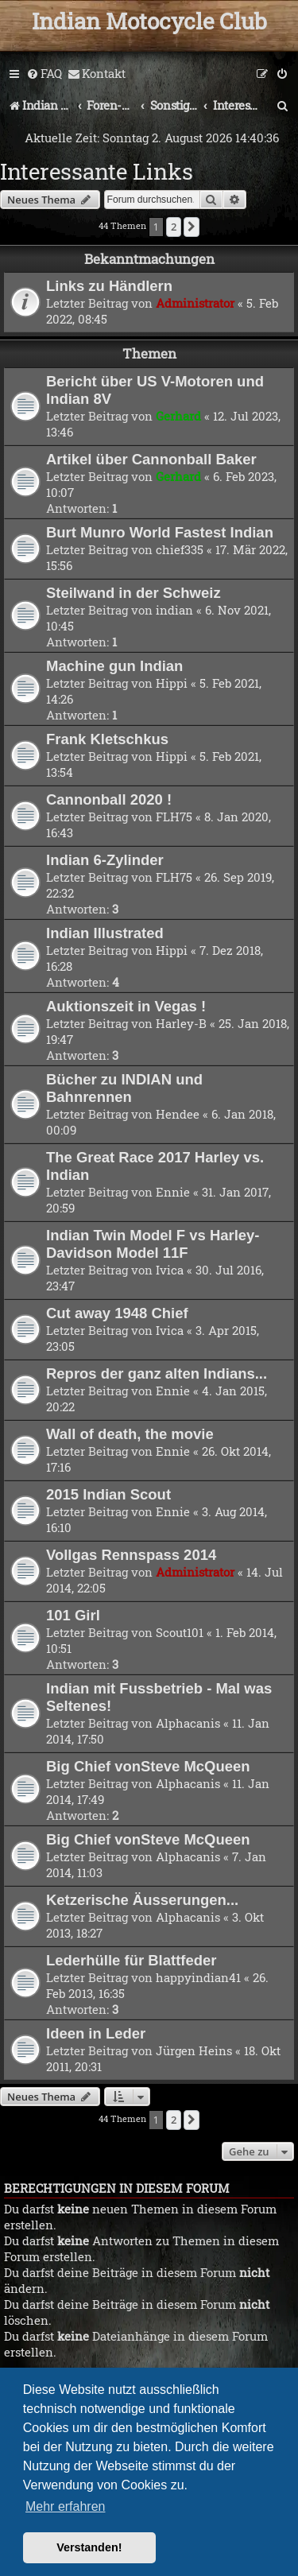 Image resolution: width=298 pixels, height=2576 pixels. What do you see at coordinates (174, 610) in the screenshot?
I see `indian` at bounding box center [174, 610].